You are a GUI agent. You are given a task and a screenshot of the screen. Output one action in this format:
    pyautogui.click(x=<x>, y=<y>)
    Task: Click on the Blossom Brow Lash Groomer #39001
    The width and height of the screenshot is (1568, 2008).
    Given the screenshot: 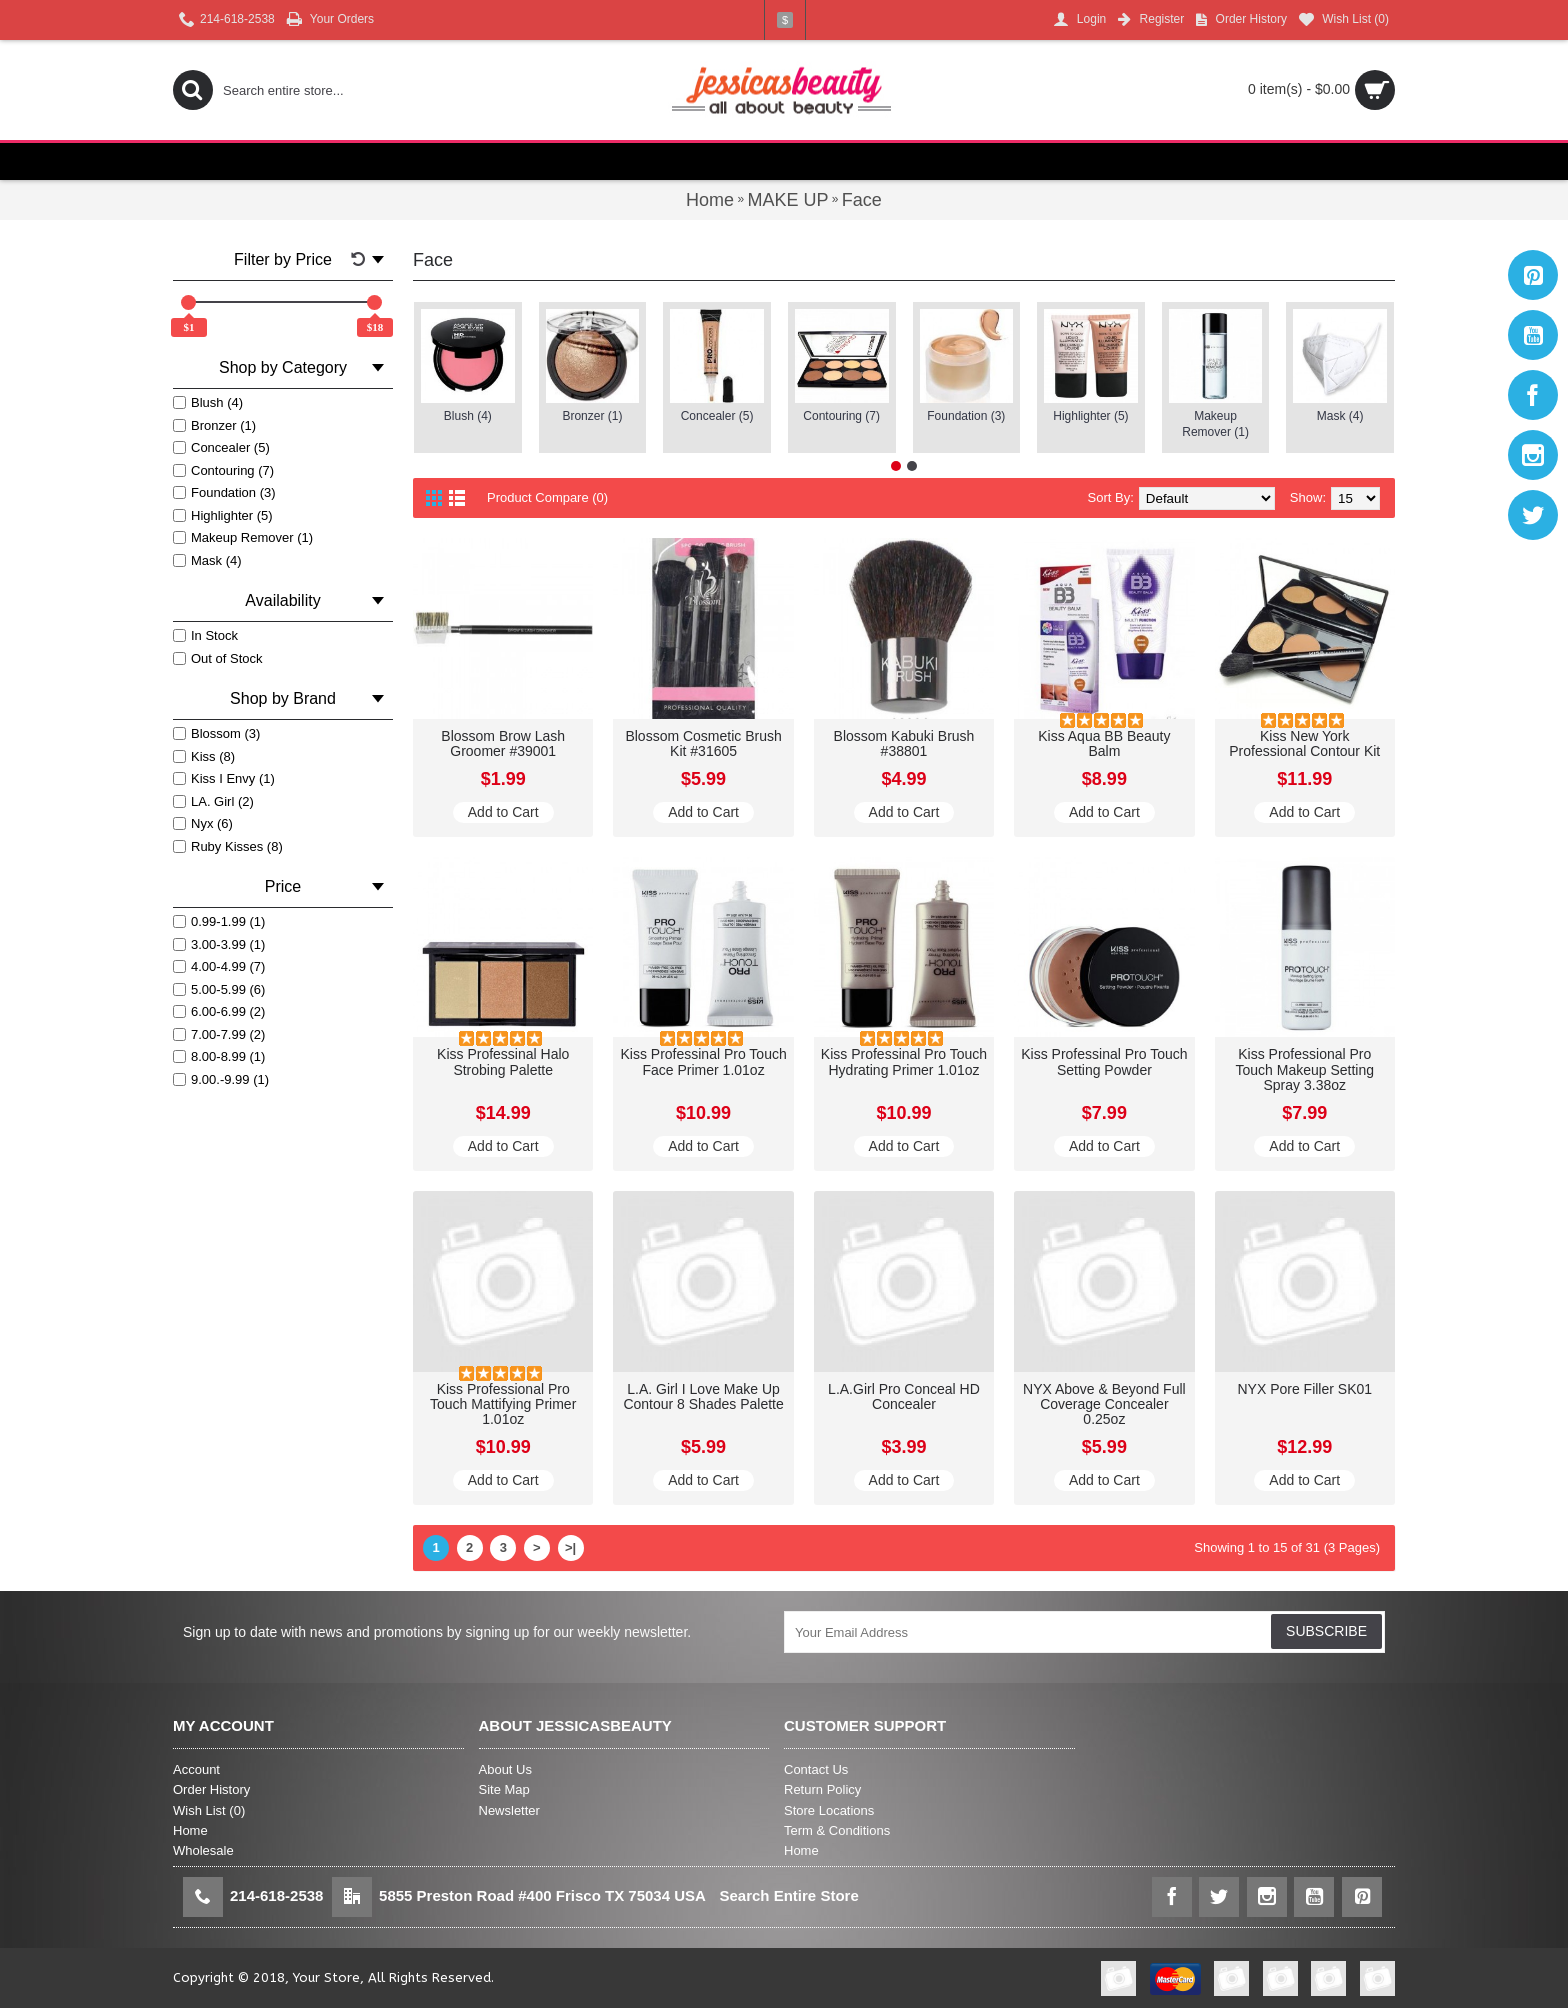 What is the action you would take?
    pyautogui.click(x=503, y=743)
    